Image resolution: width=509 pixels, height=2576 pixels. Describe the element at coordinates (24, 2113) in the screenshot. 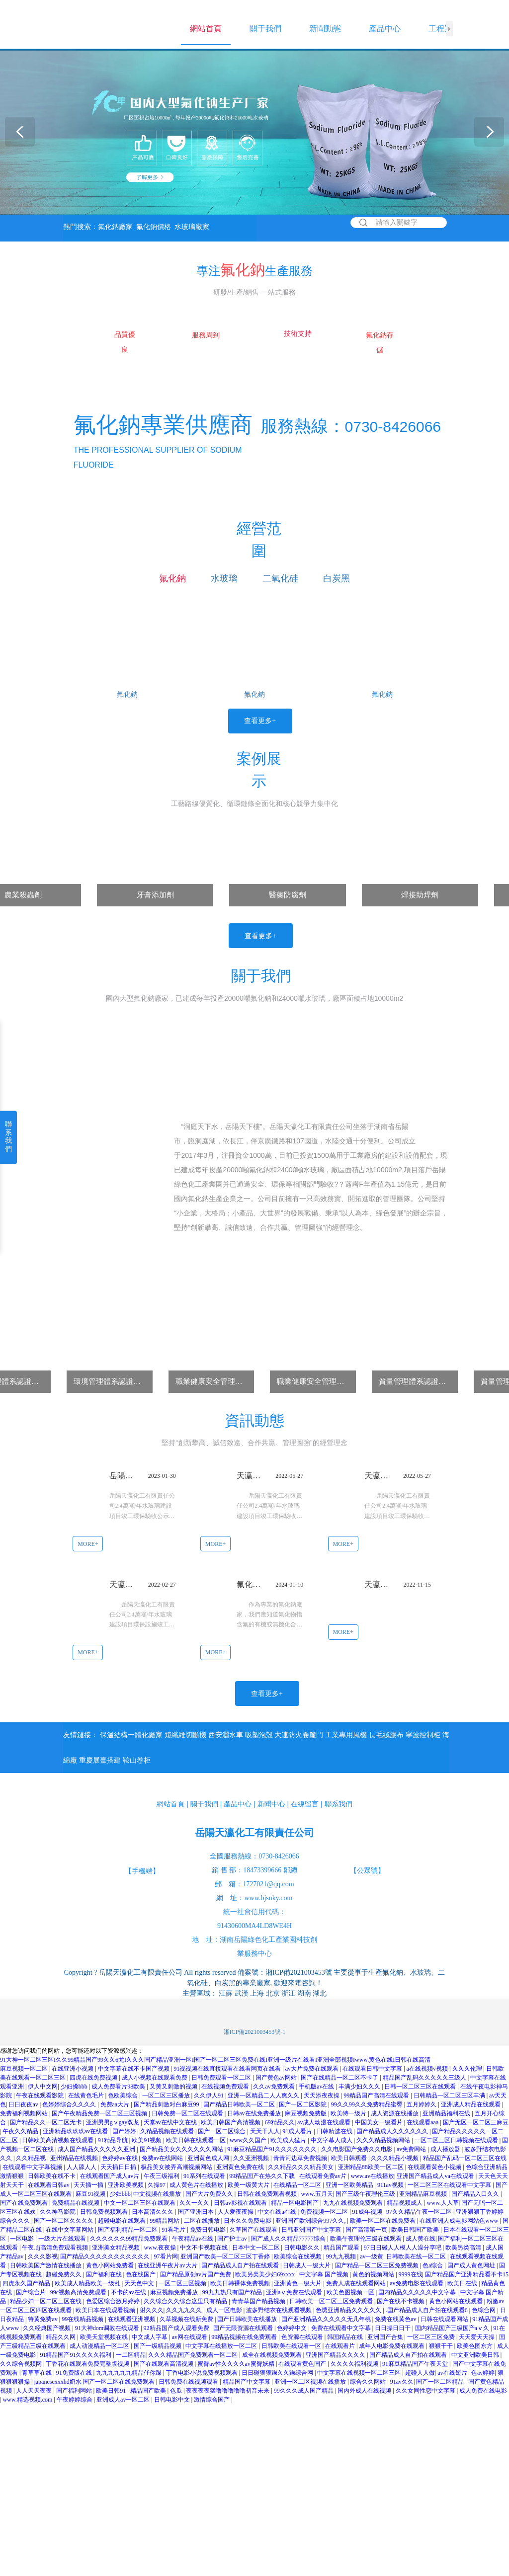

I see `免费福利视频网站` at that location.